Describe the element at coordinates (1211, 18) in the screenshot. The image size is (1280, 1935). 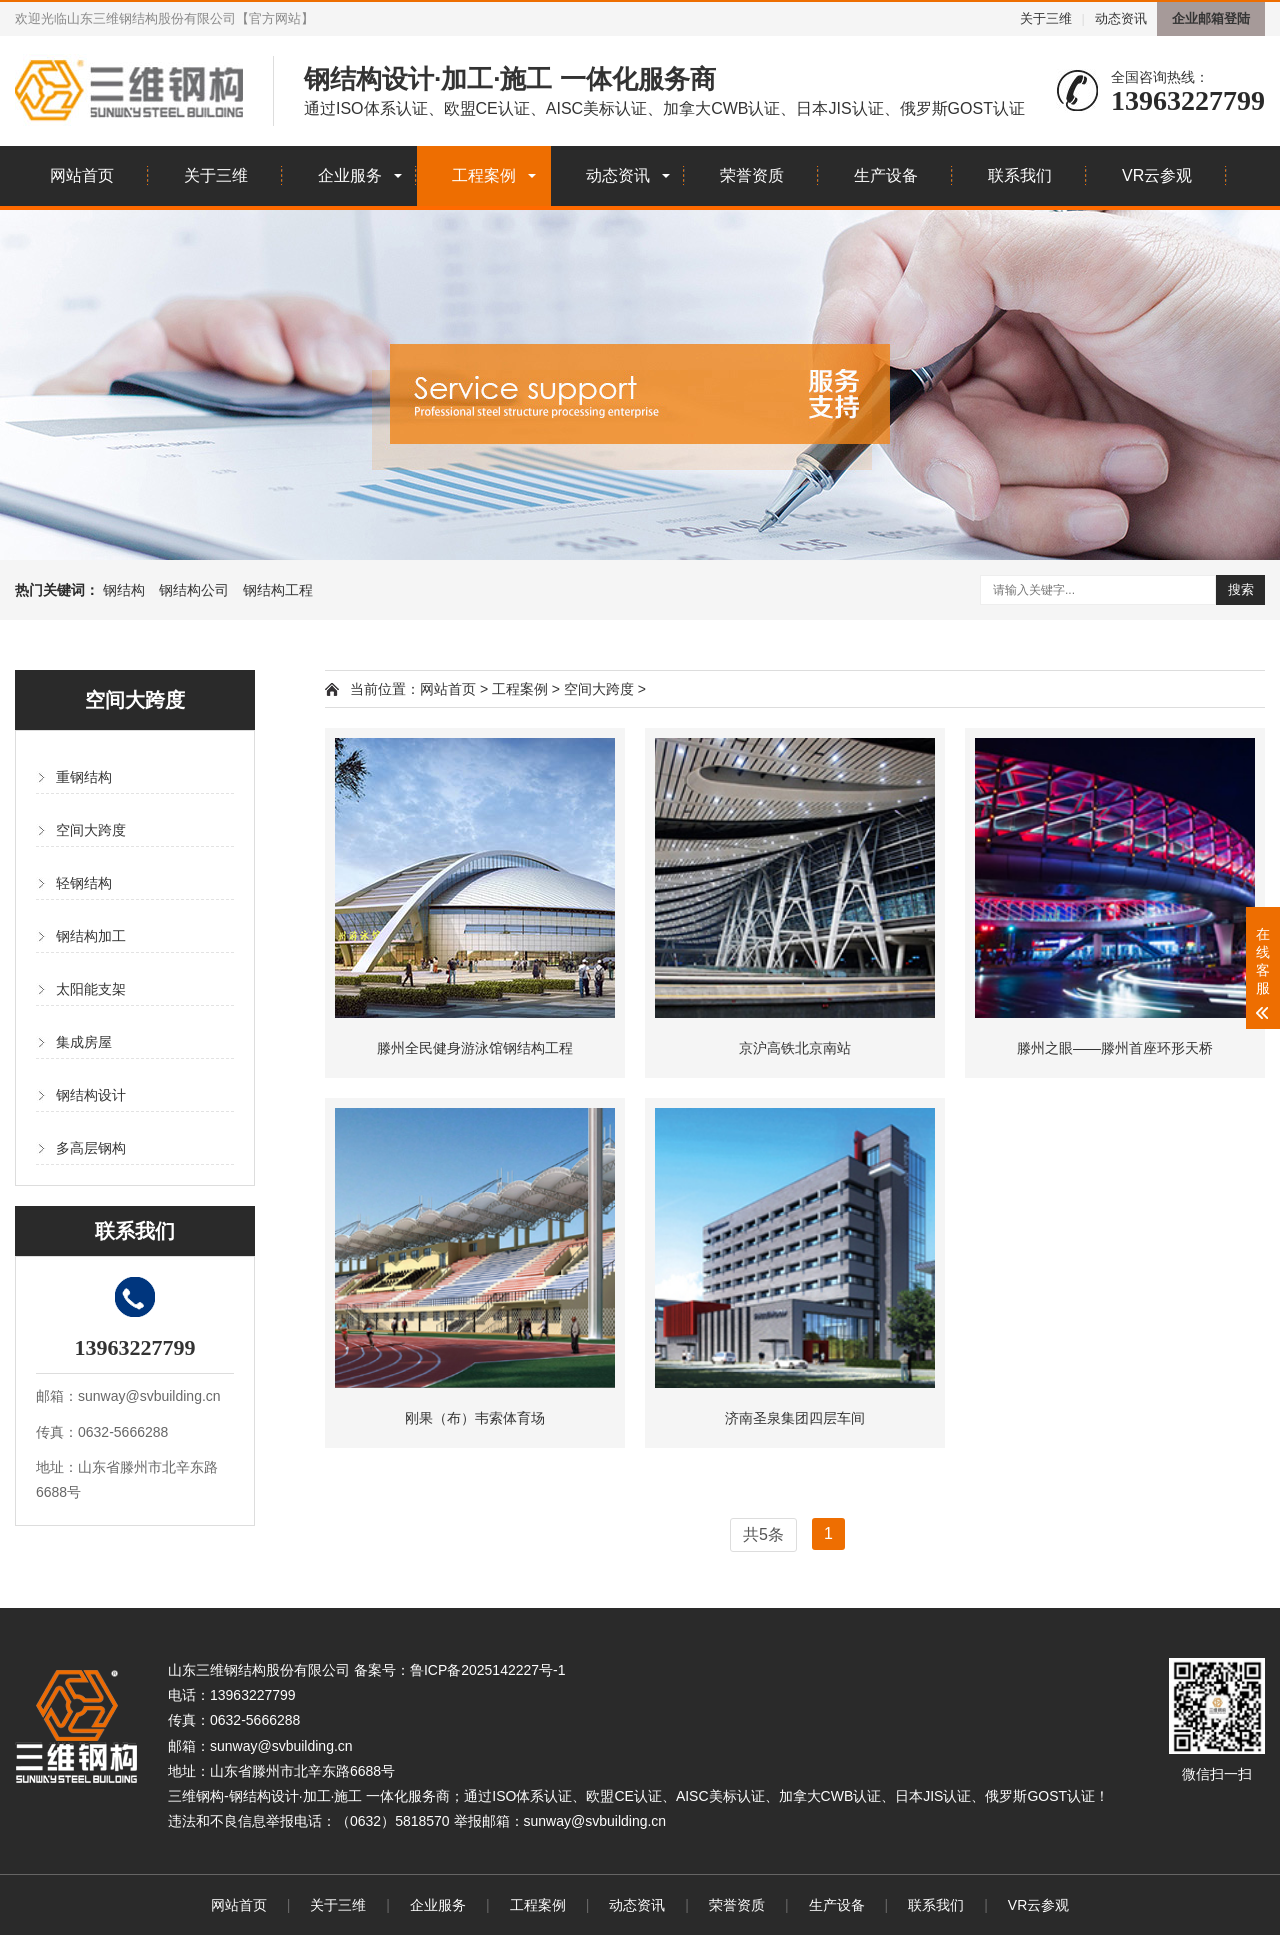
I see `企业邮箱登陆` at that location.